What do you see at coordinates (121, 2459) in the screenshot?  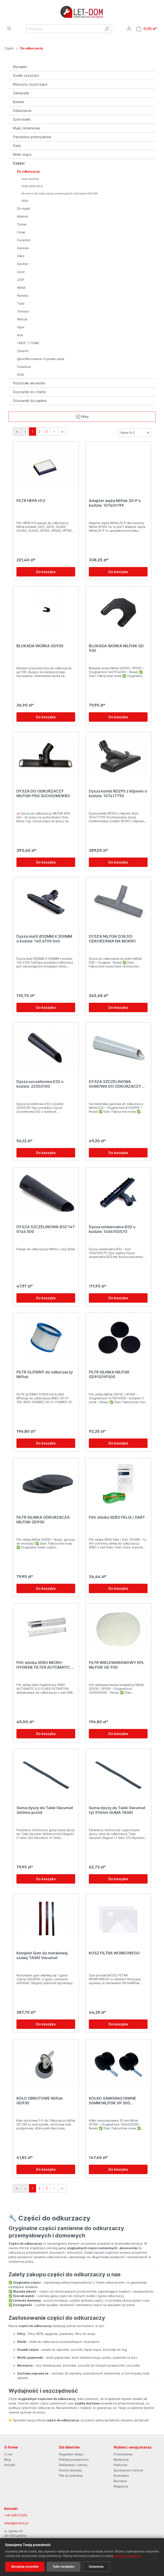 I see `Medyczna` at bounding box center [121, 2459].